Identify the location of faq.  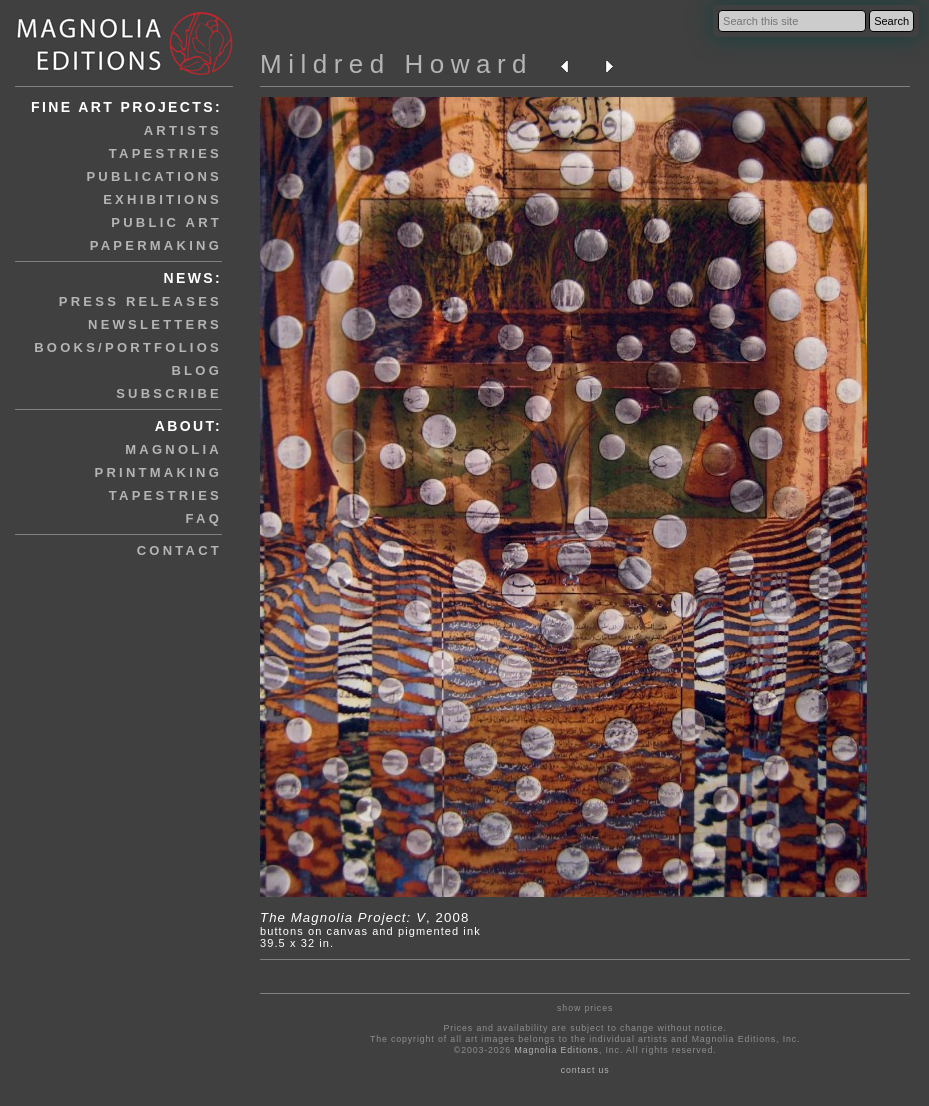
(204, 518).